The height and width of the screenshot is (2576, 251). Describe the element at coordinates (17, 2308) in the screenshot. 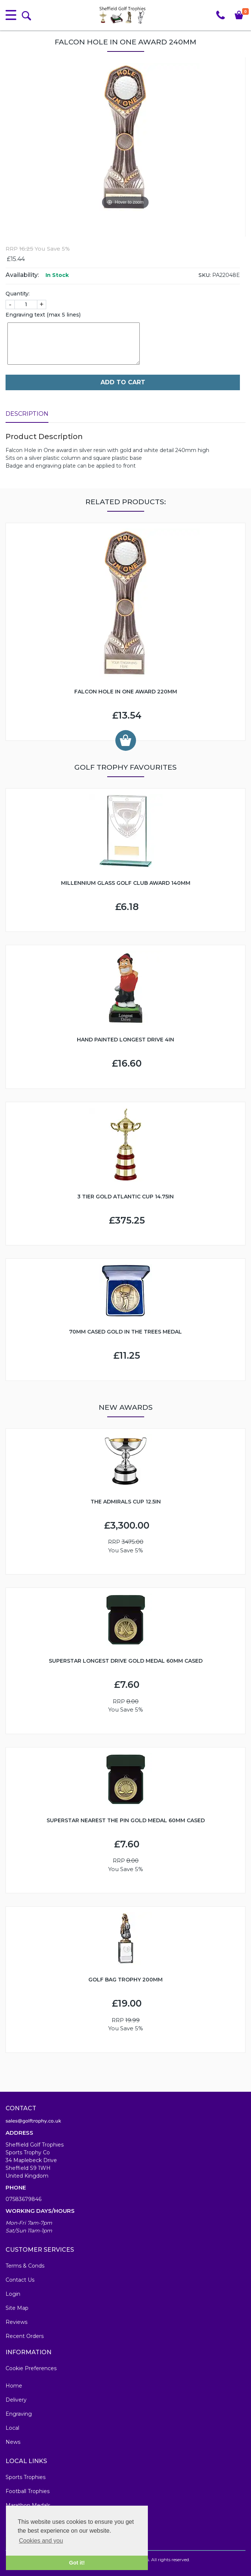

I see `Site Map` at that location.